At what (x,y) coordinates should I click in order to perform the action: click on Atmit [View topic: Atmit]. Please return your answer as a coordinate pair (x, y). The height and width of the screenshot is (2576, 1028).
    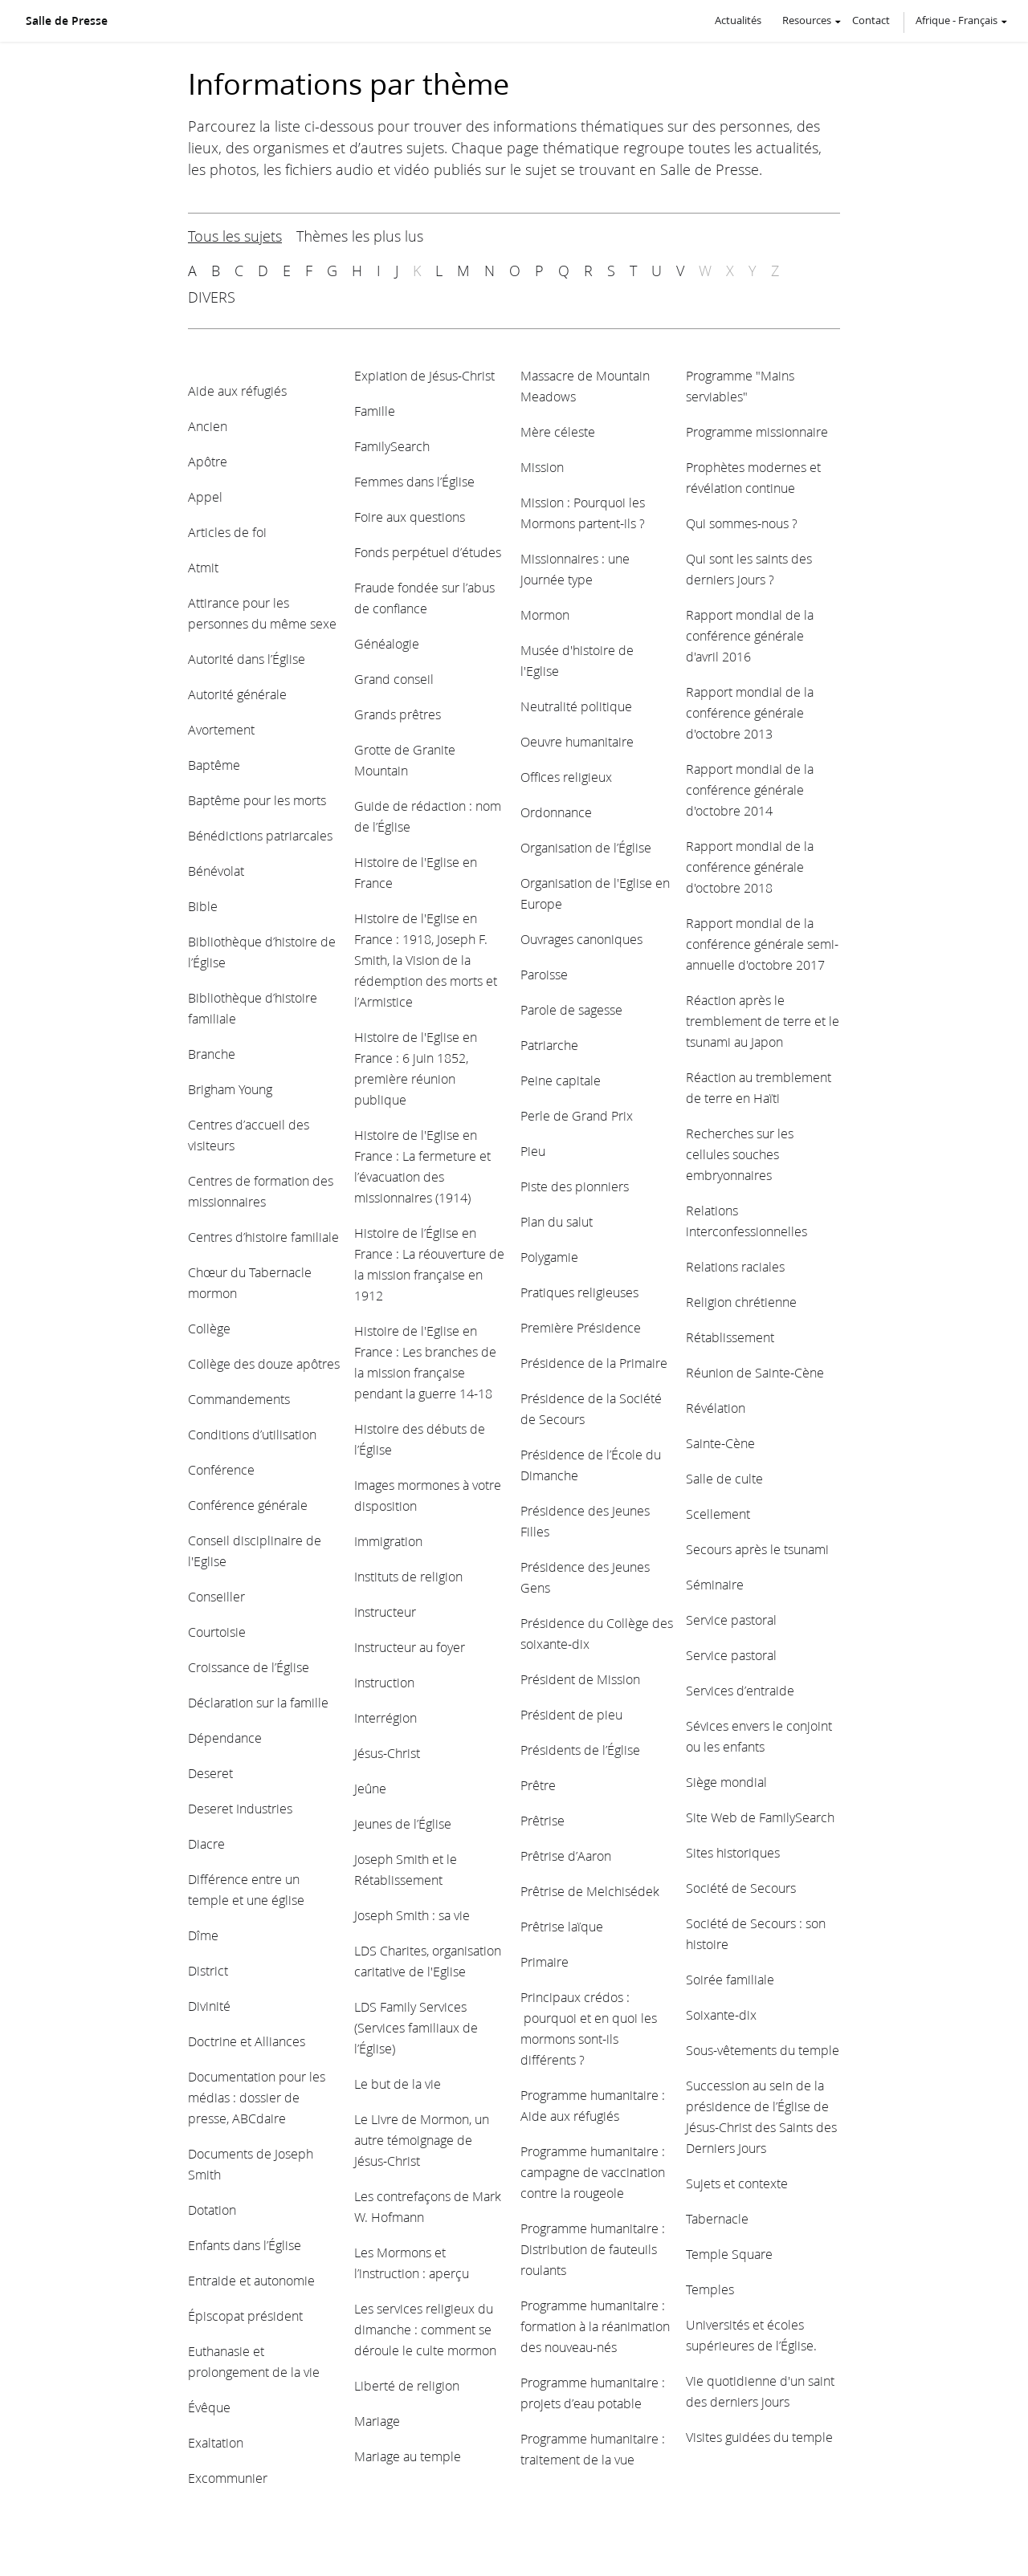
    Looking at the image, I should click on (203, 567).